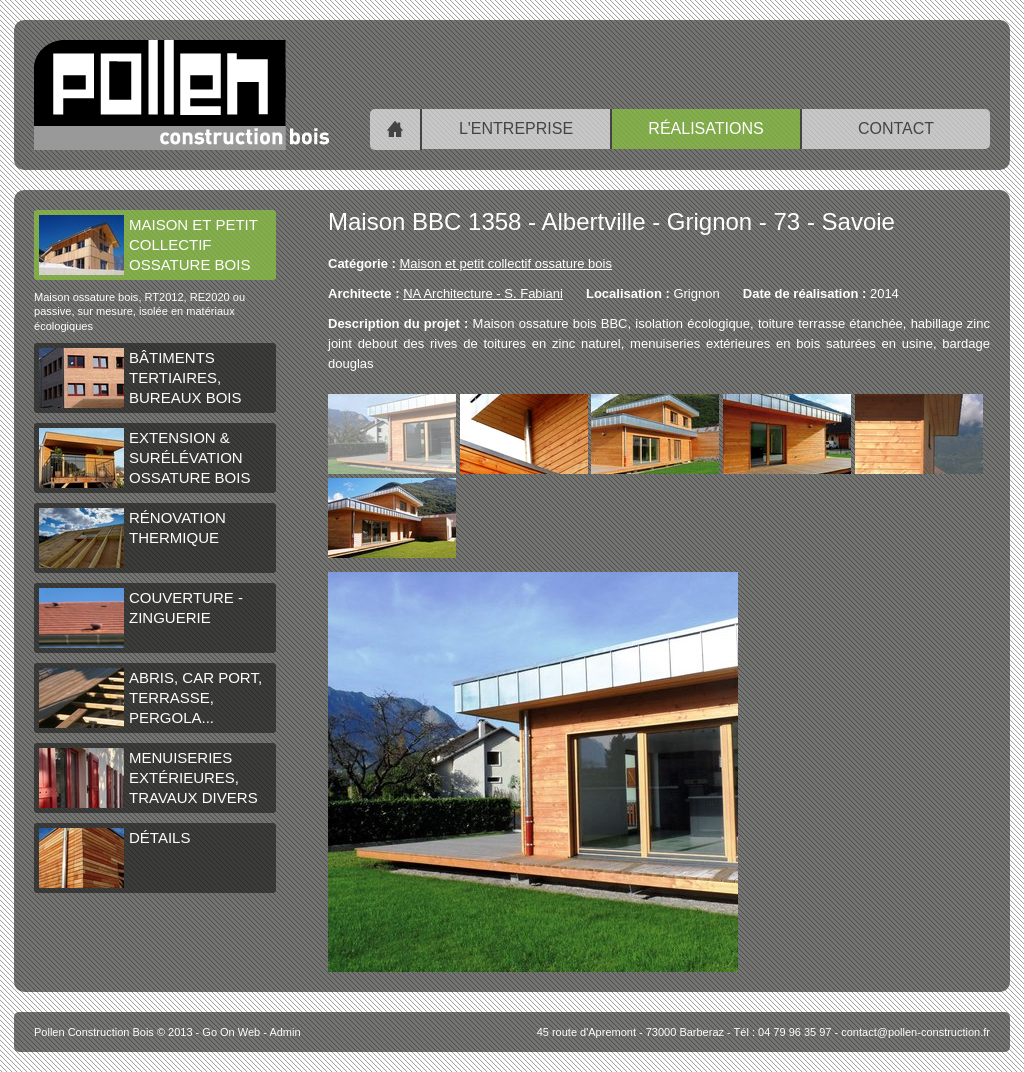 The height and width of the screenshot is (1072, 1024). Describe the element at coordinates (915, 1032) in the screenshot. I see `contact@pollen-construction.fr` at that location.